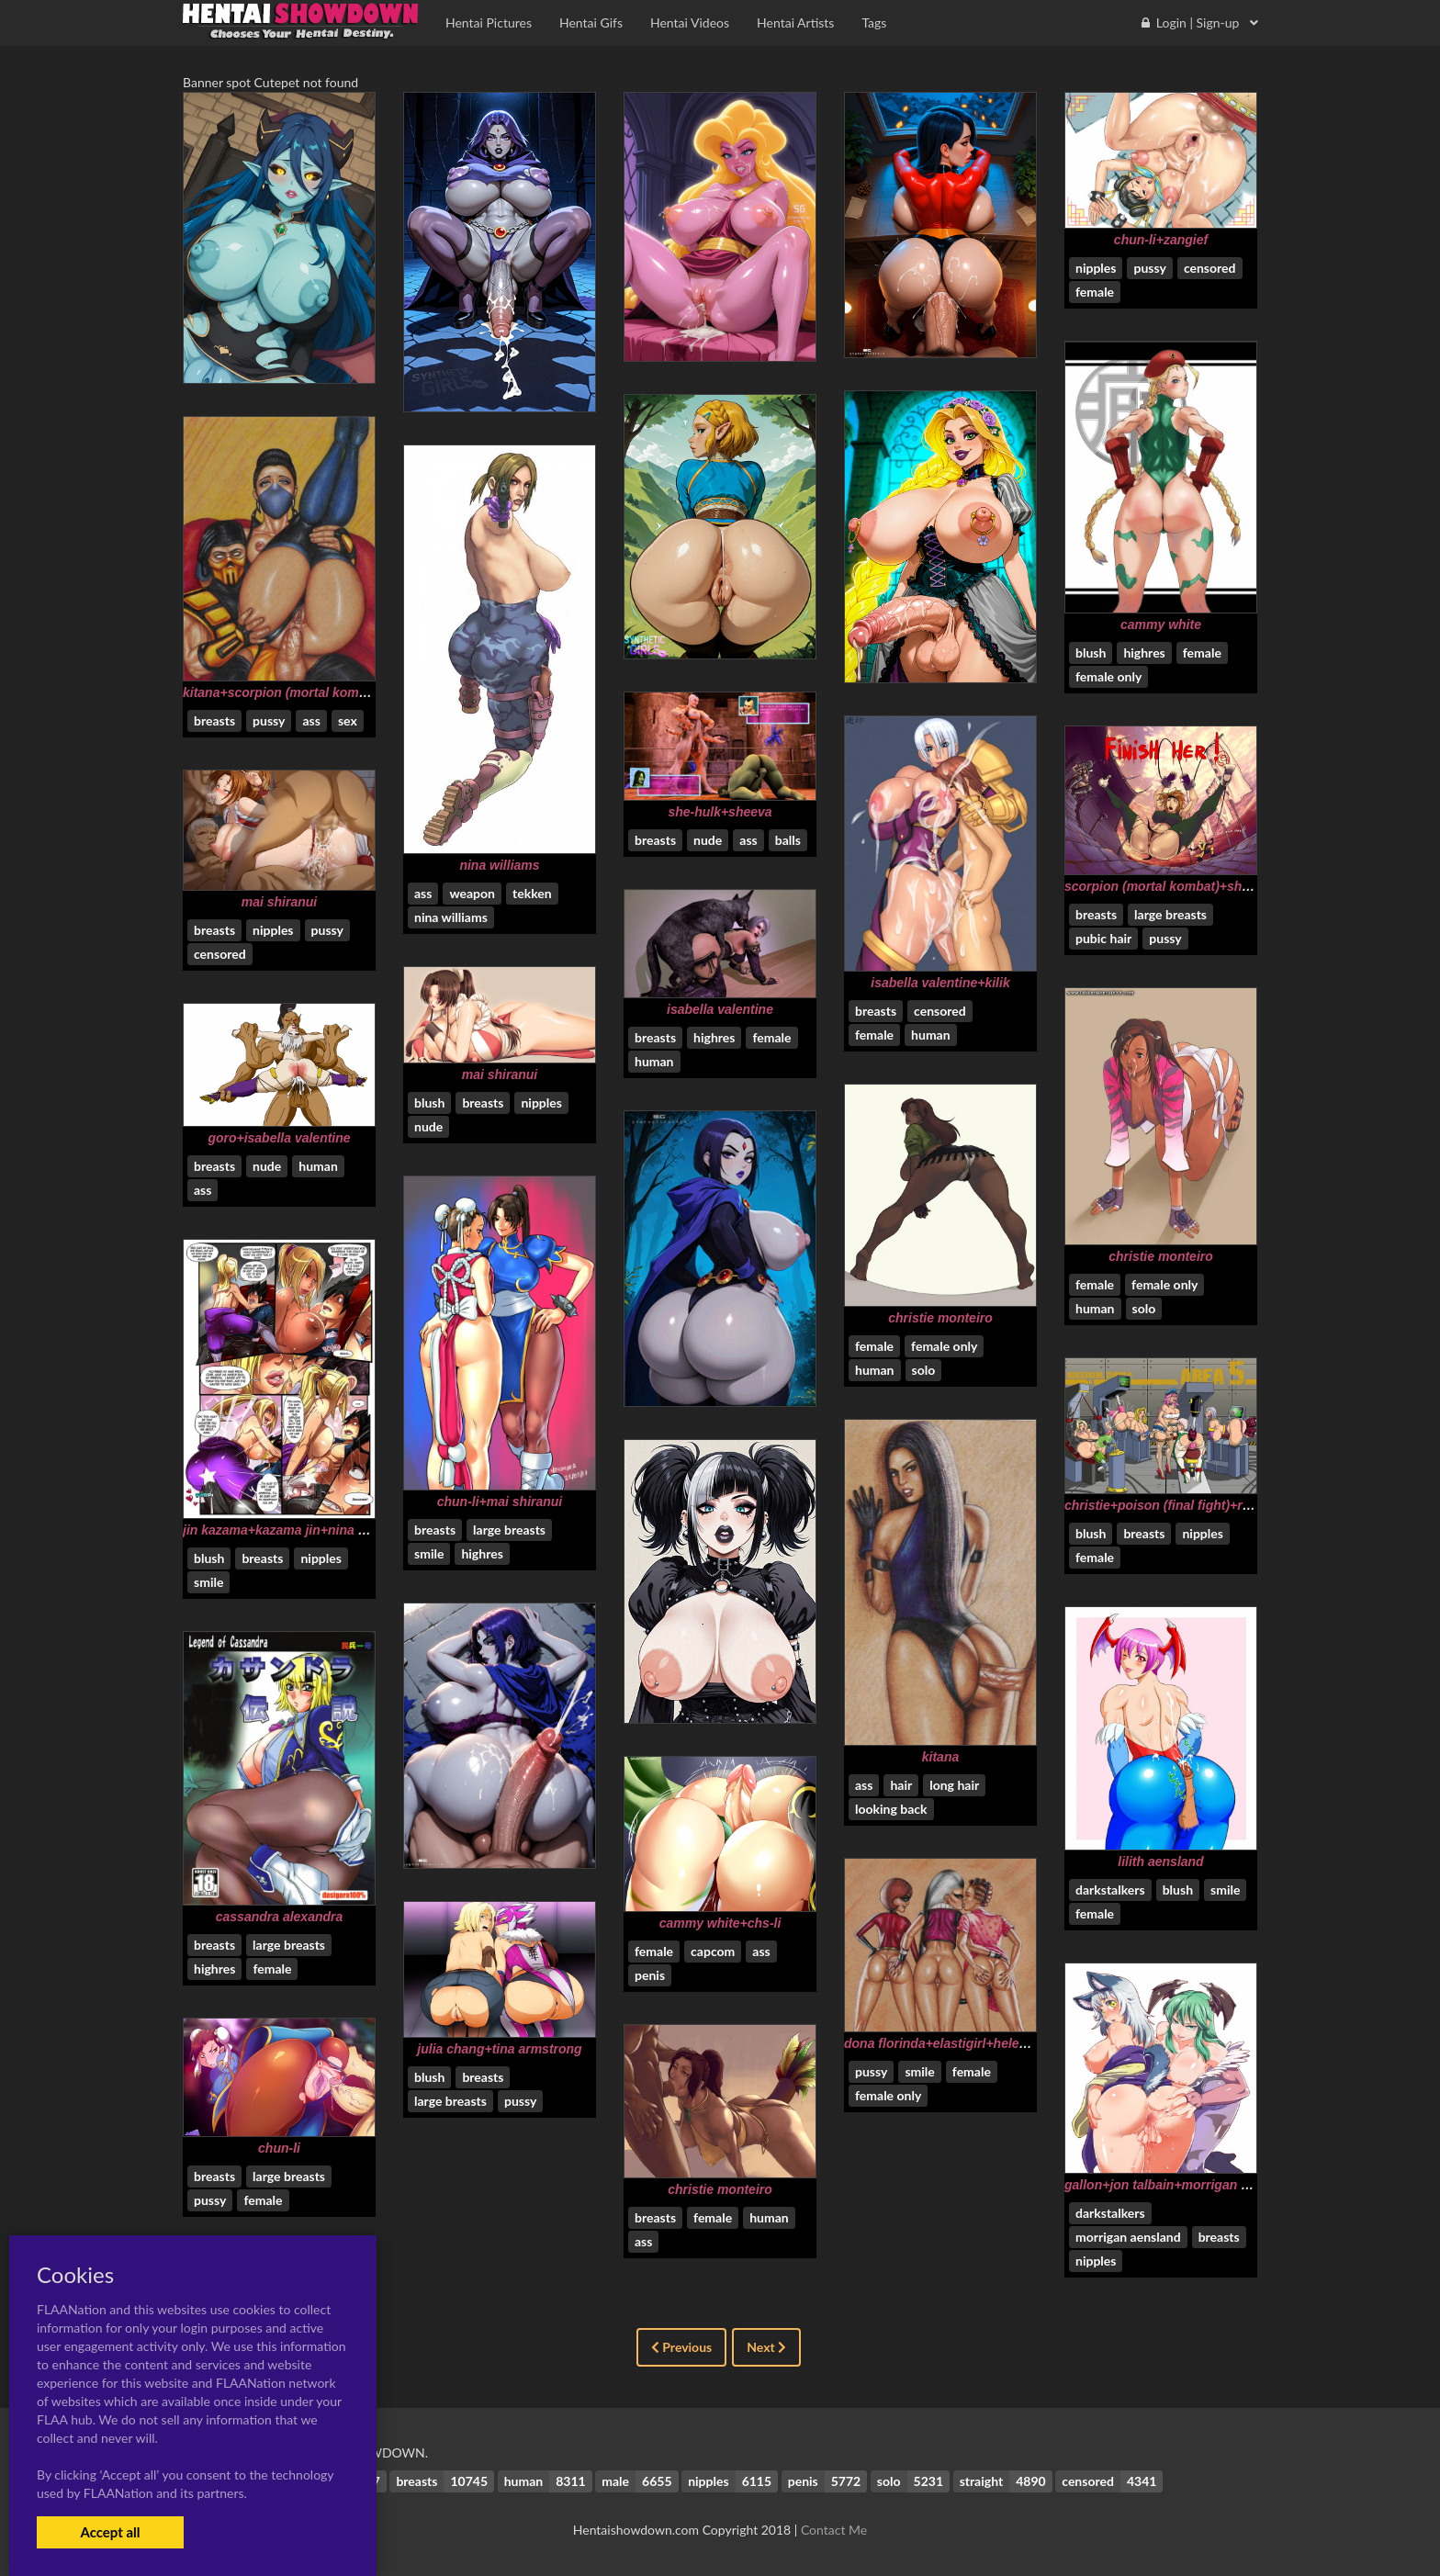  What do you see at coordinates (1161, 239) in the screenshot?
I see `chun-li+zangief` at bounding box center [1161, 239].